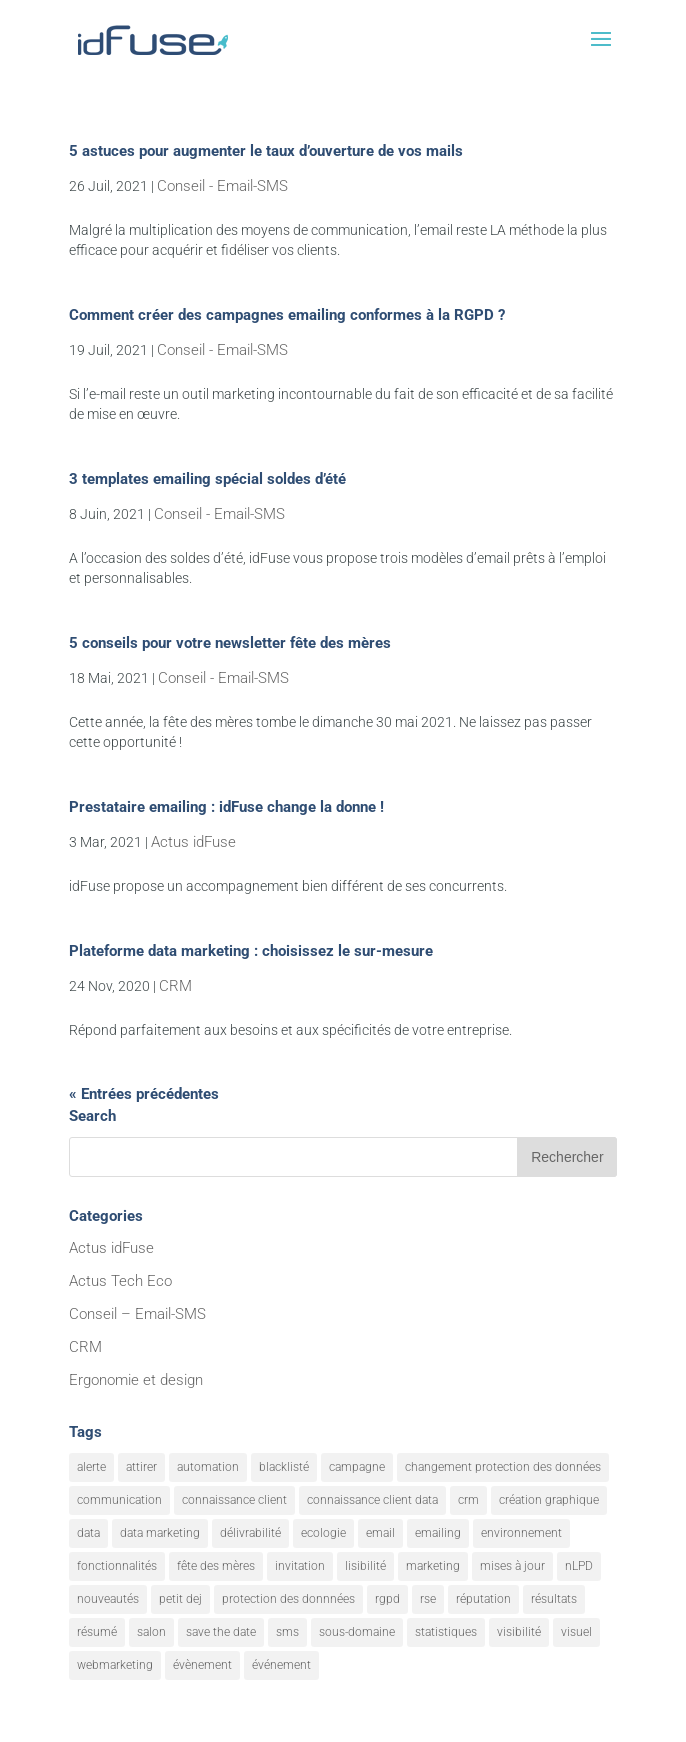 The height and width of the screenshot is (1742, 686). What do you see at coordinates (503, 1467) in the screenshot?
I see `changement protection des données [changement protection des données (1 élément)]` at bounding box center [503, 1467].